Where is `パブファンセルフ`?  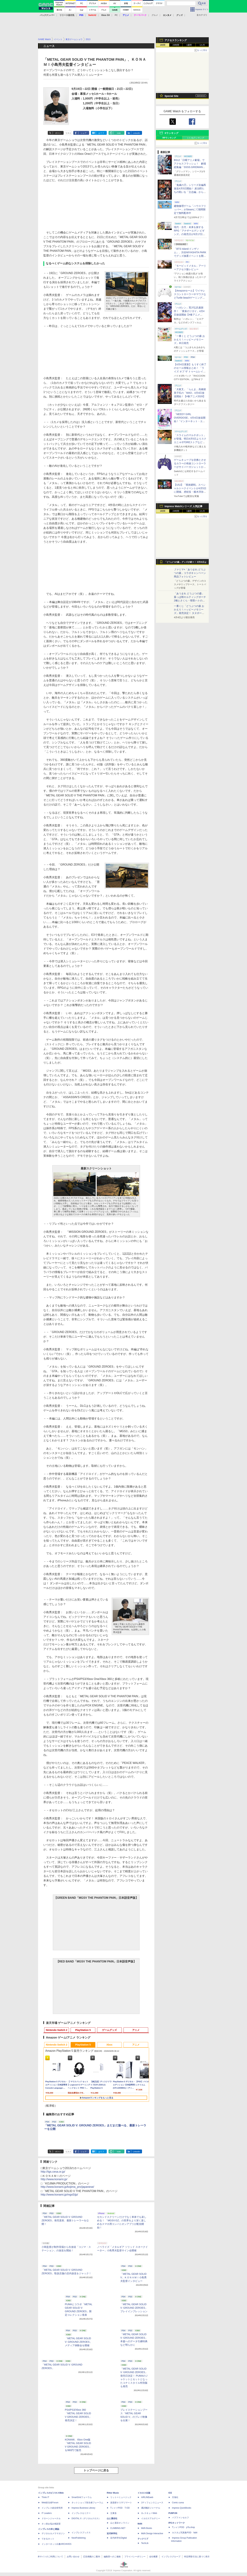 パブファンセルフ is located at coordinates (180, 2517).